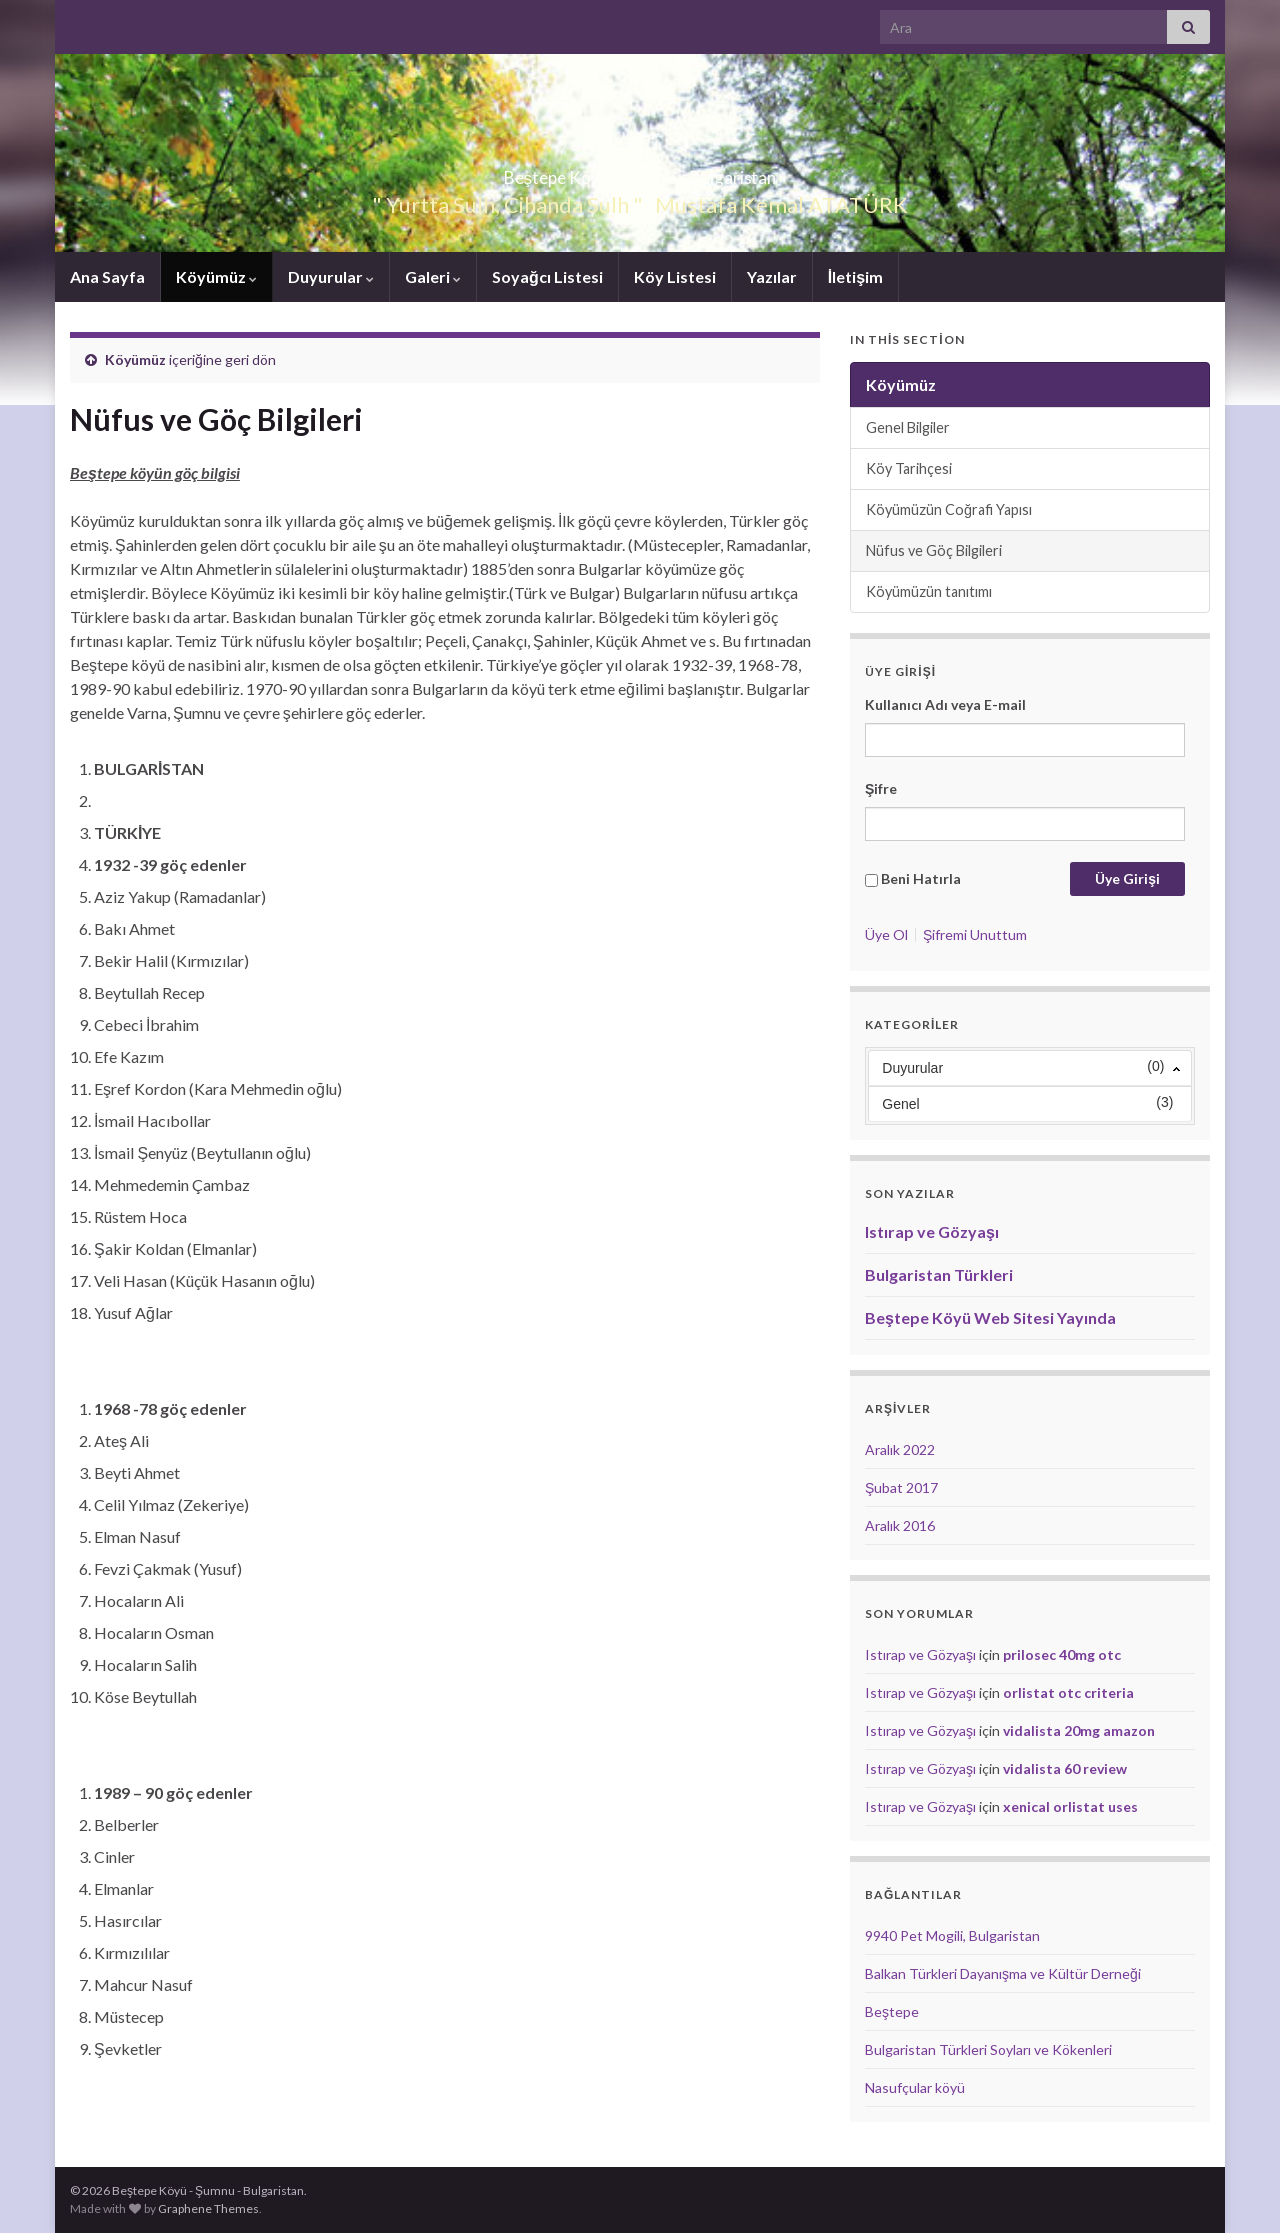 Image resolution: width=1280 pixels, height=2233 pixels. What do you see at coordinates (952, 1935) in the screenshot?
I see `9940 Pet Mogili, Bulgaristan` at bounding box center [952, 1935].